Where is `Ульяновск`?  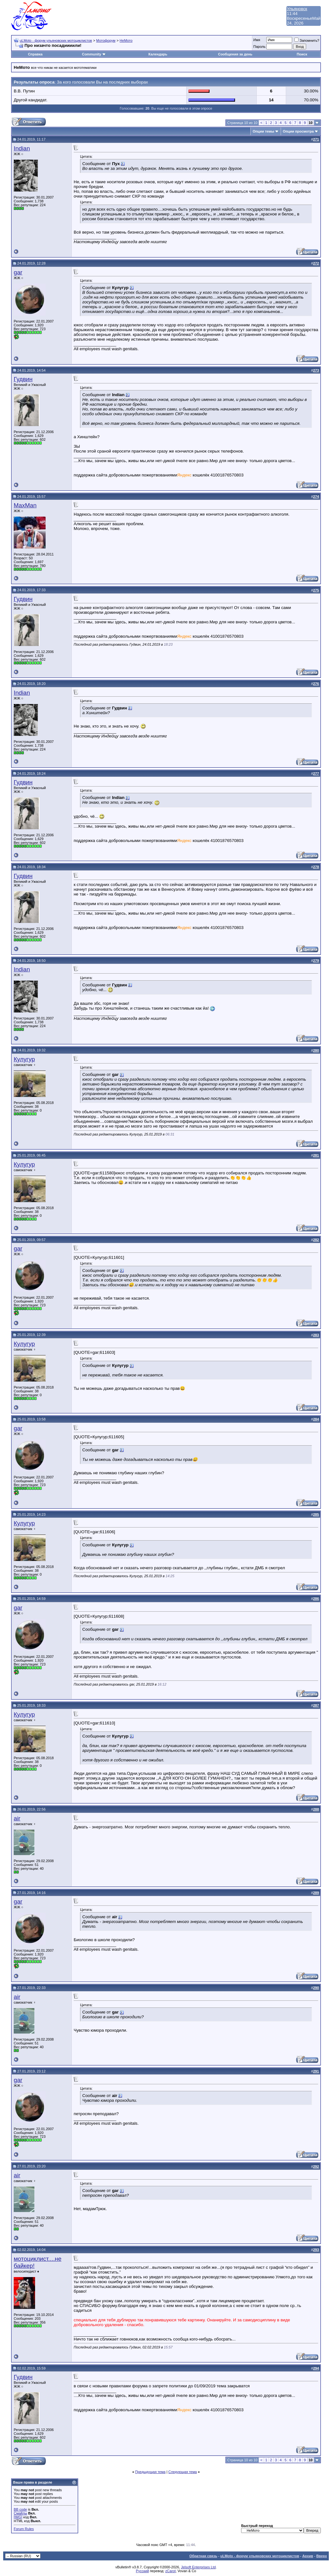 Ульяновск is located at coordinates (297, 8).